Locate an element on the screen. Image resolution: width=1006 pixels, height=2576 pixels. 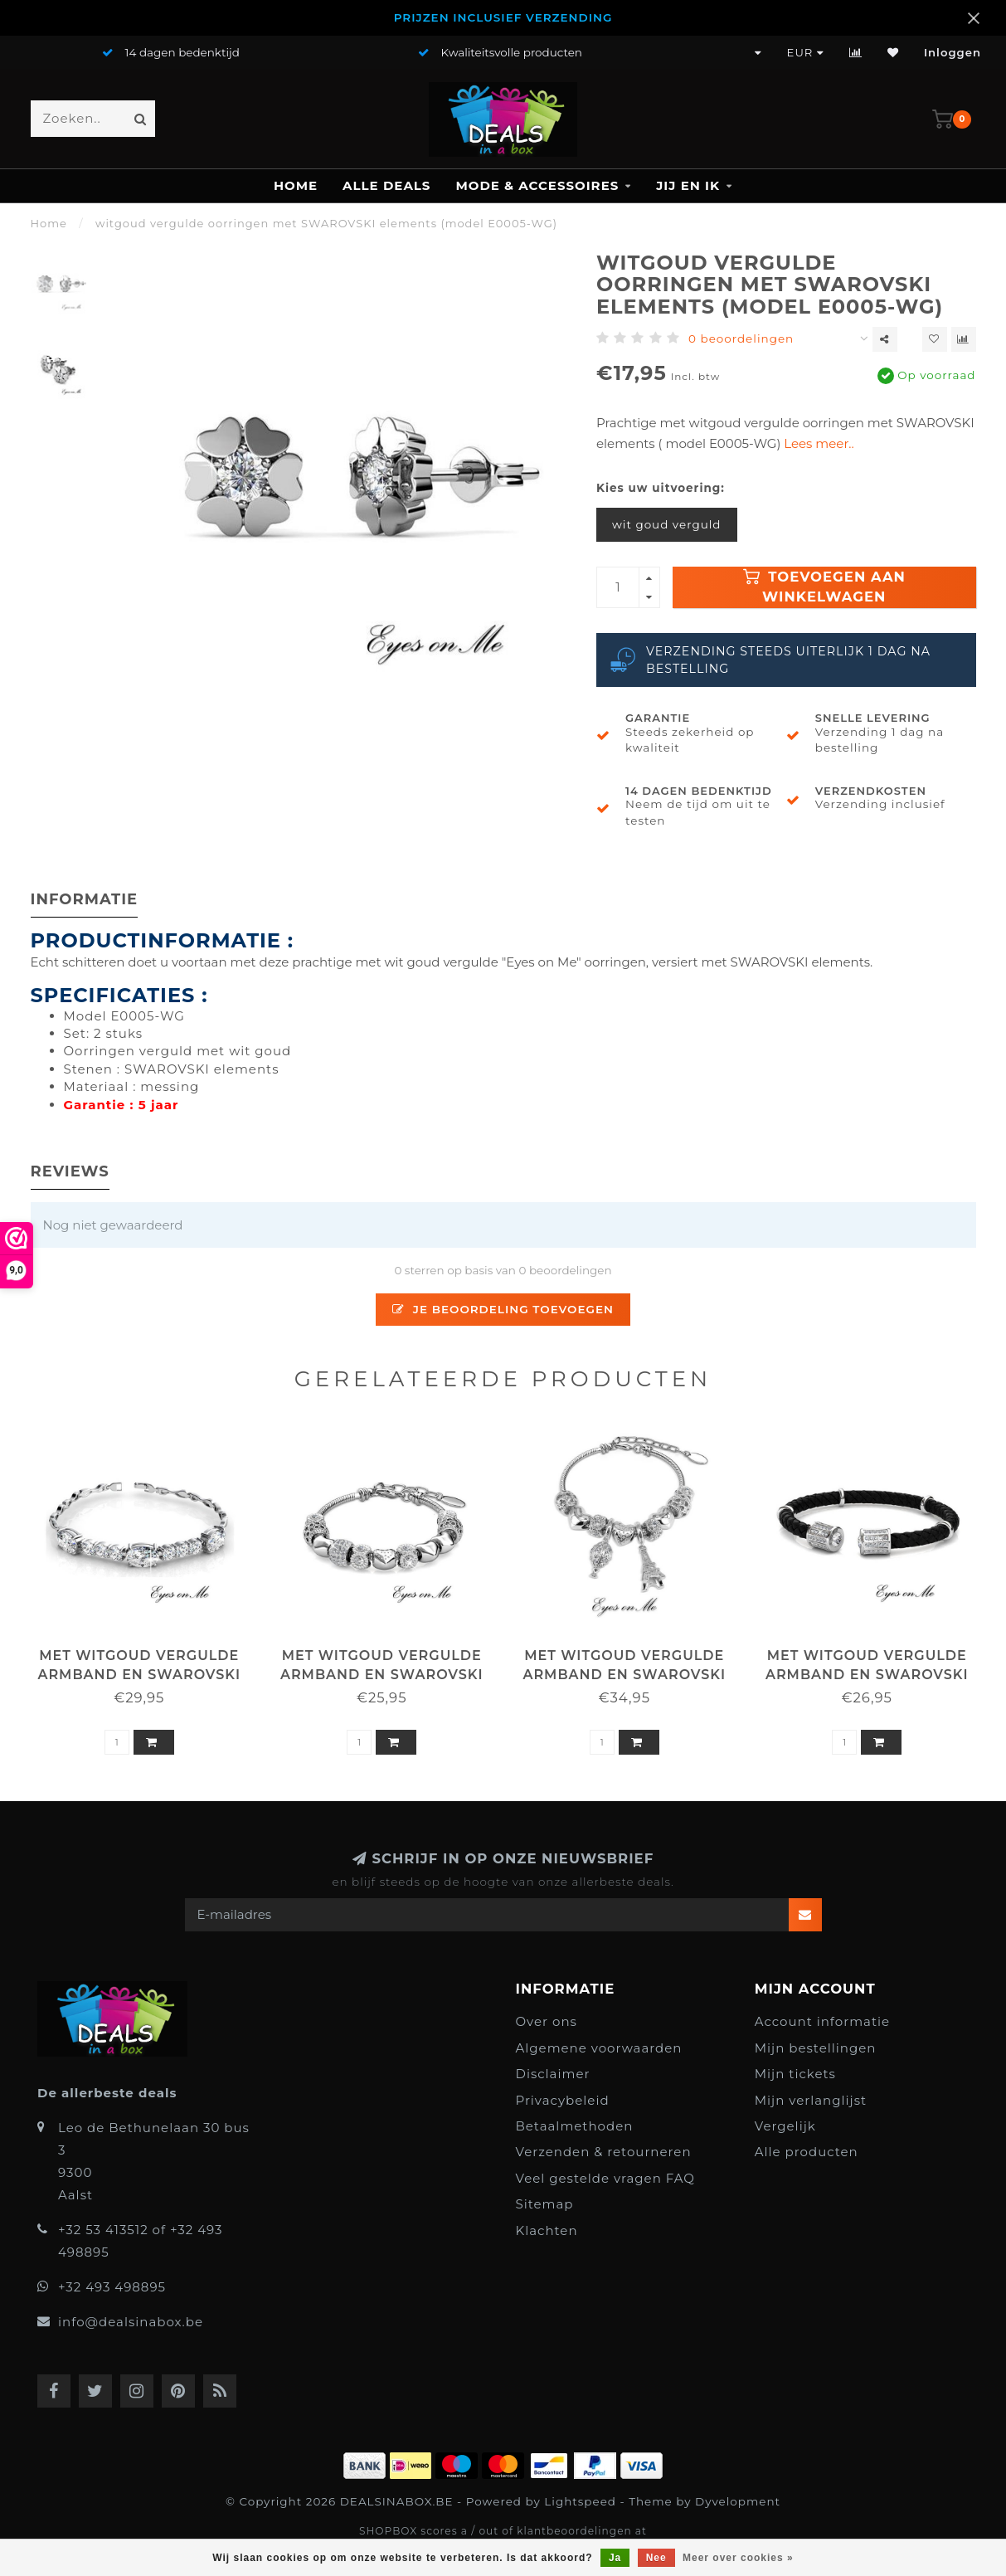
Kies uw uitvoering: is located at coordinates (660, 487).